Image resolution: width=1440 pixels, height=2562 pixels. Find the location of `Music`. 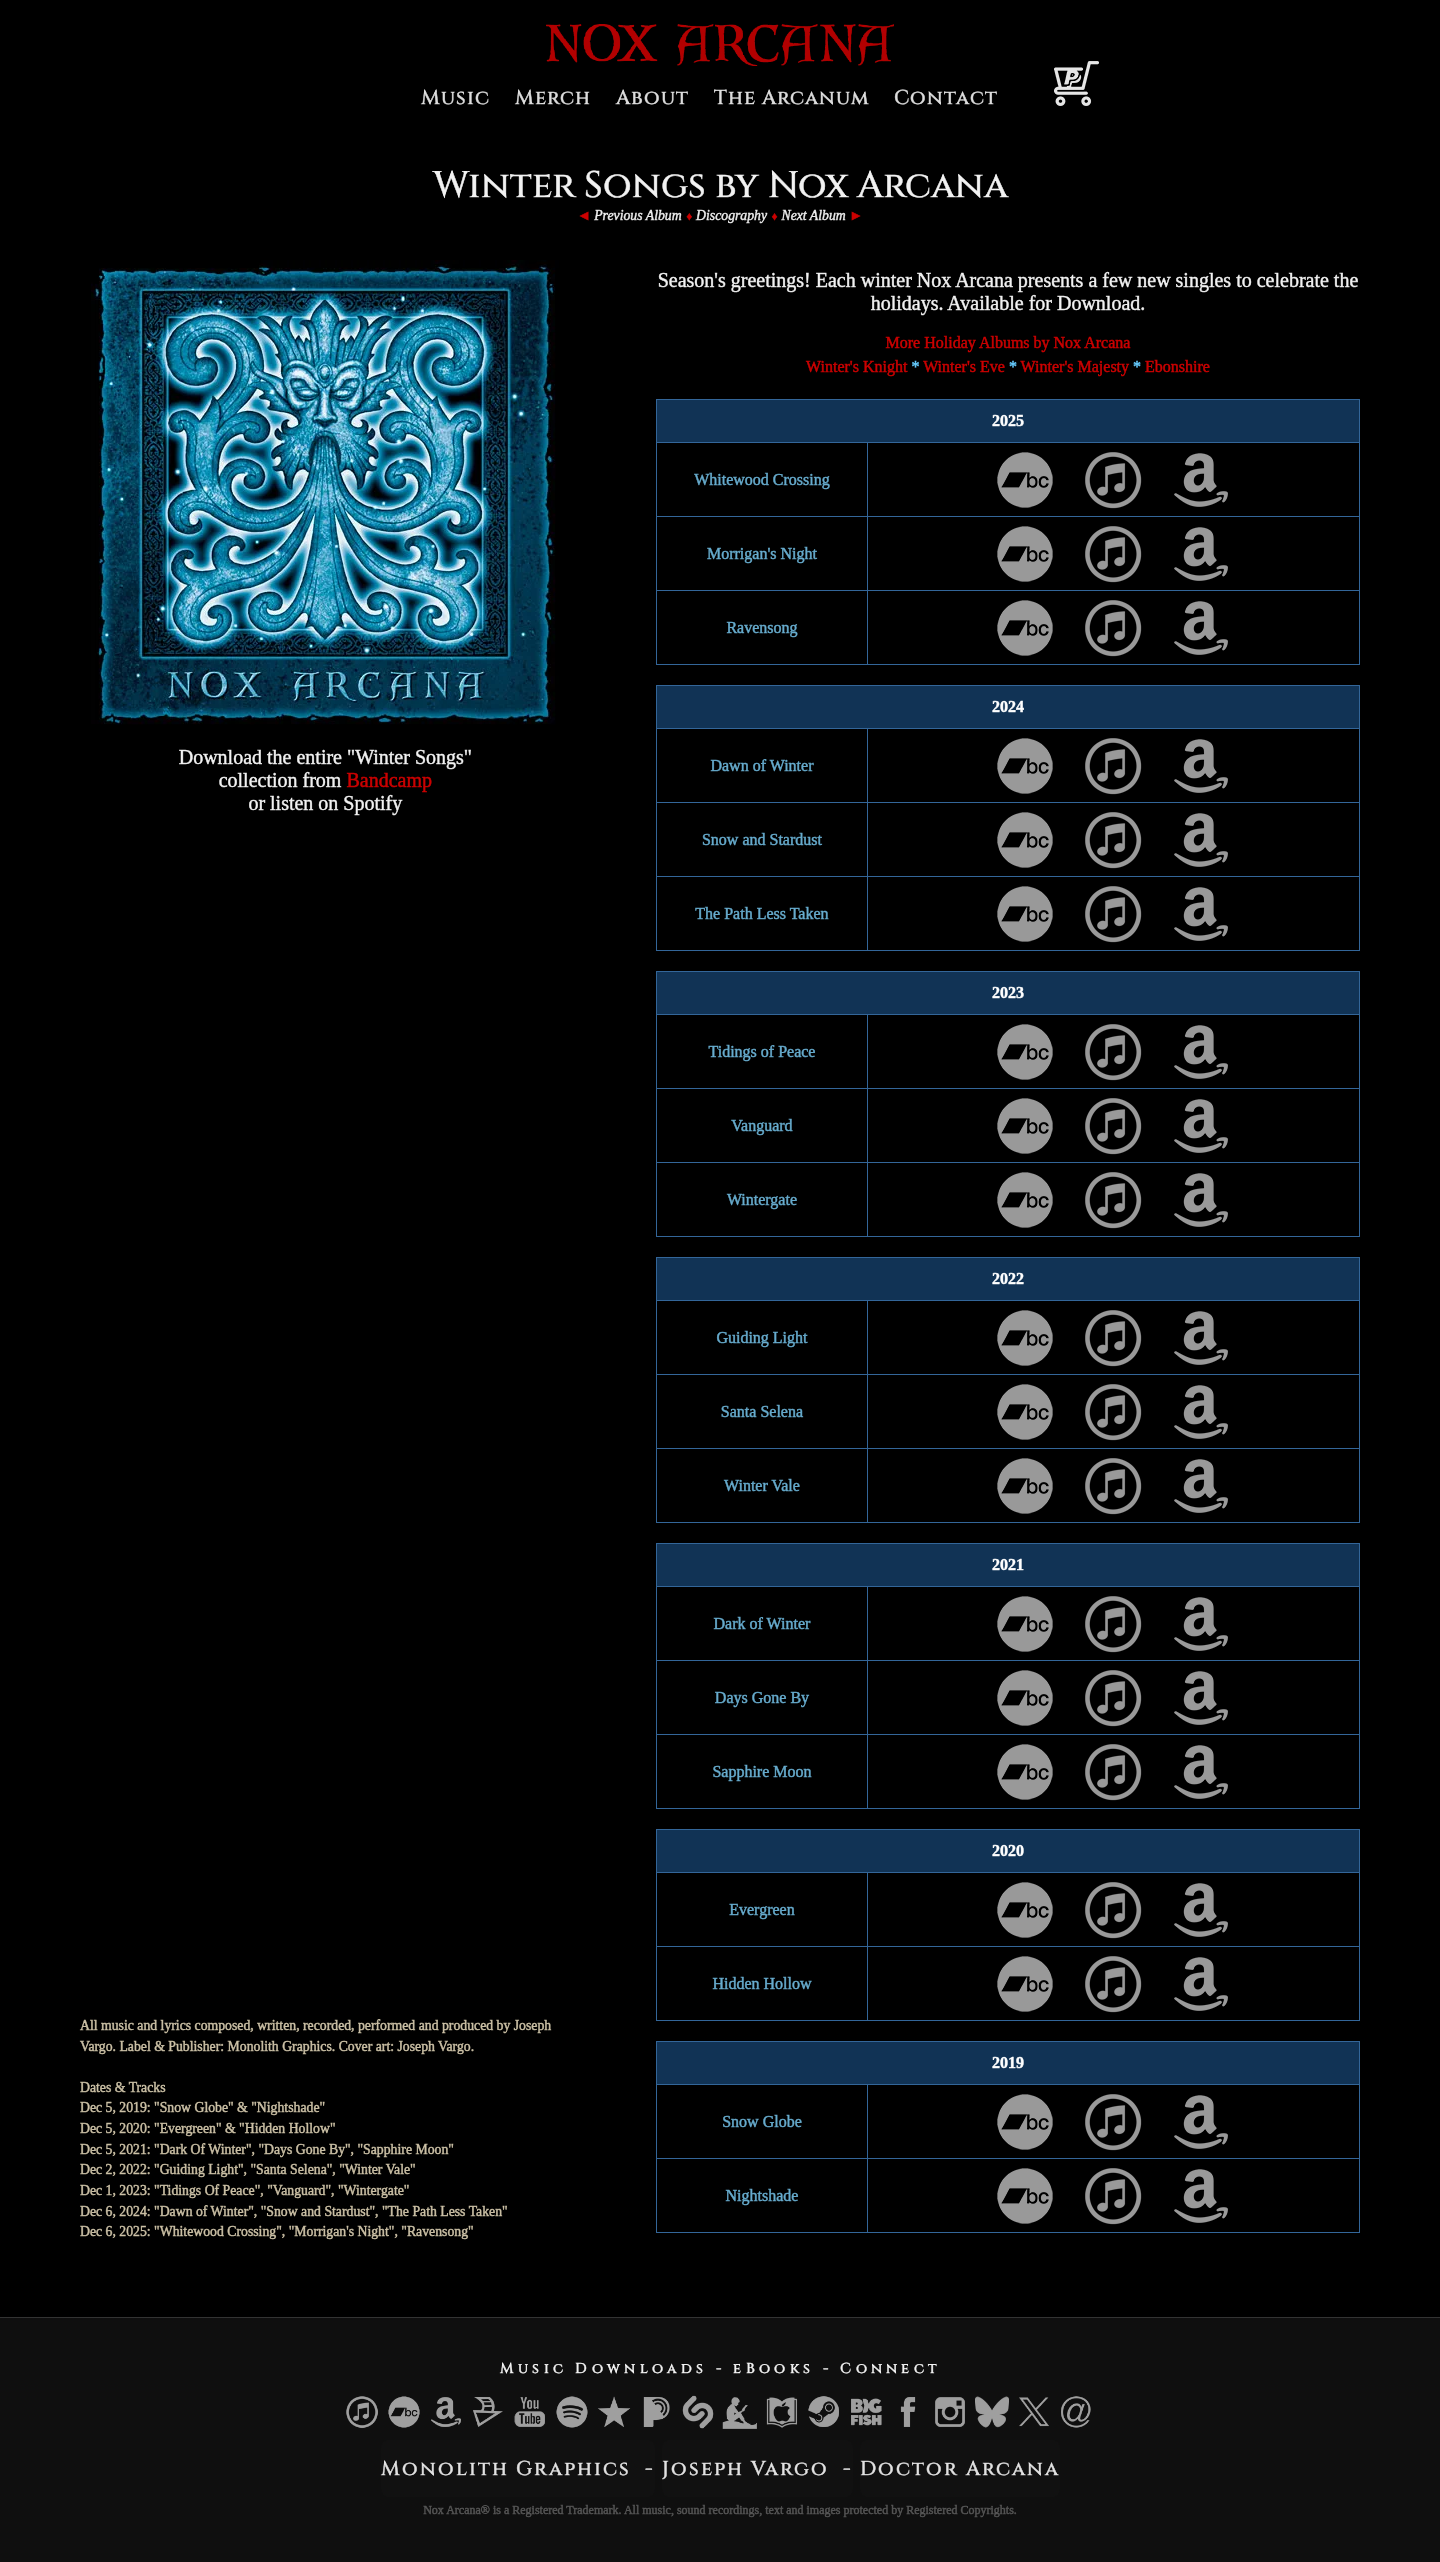

Music is located at coordinates (455, 97).